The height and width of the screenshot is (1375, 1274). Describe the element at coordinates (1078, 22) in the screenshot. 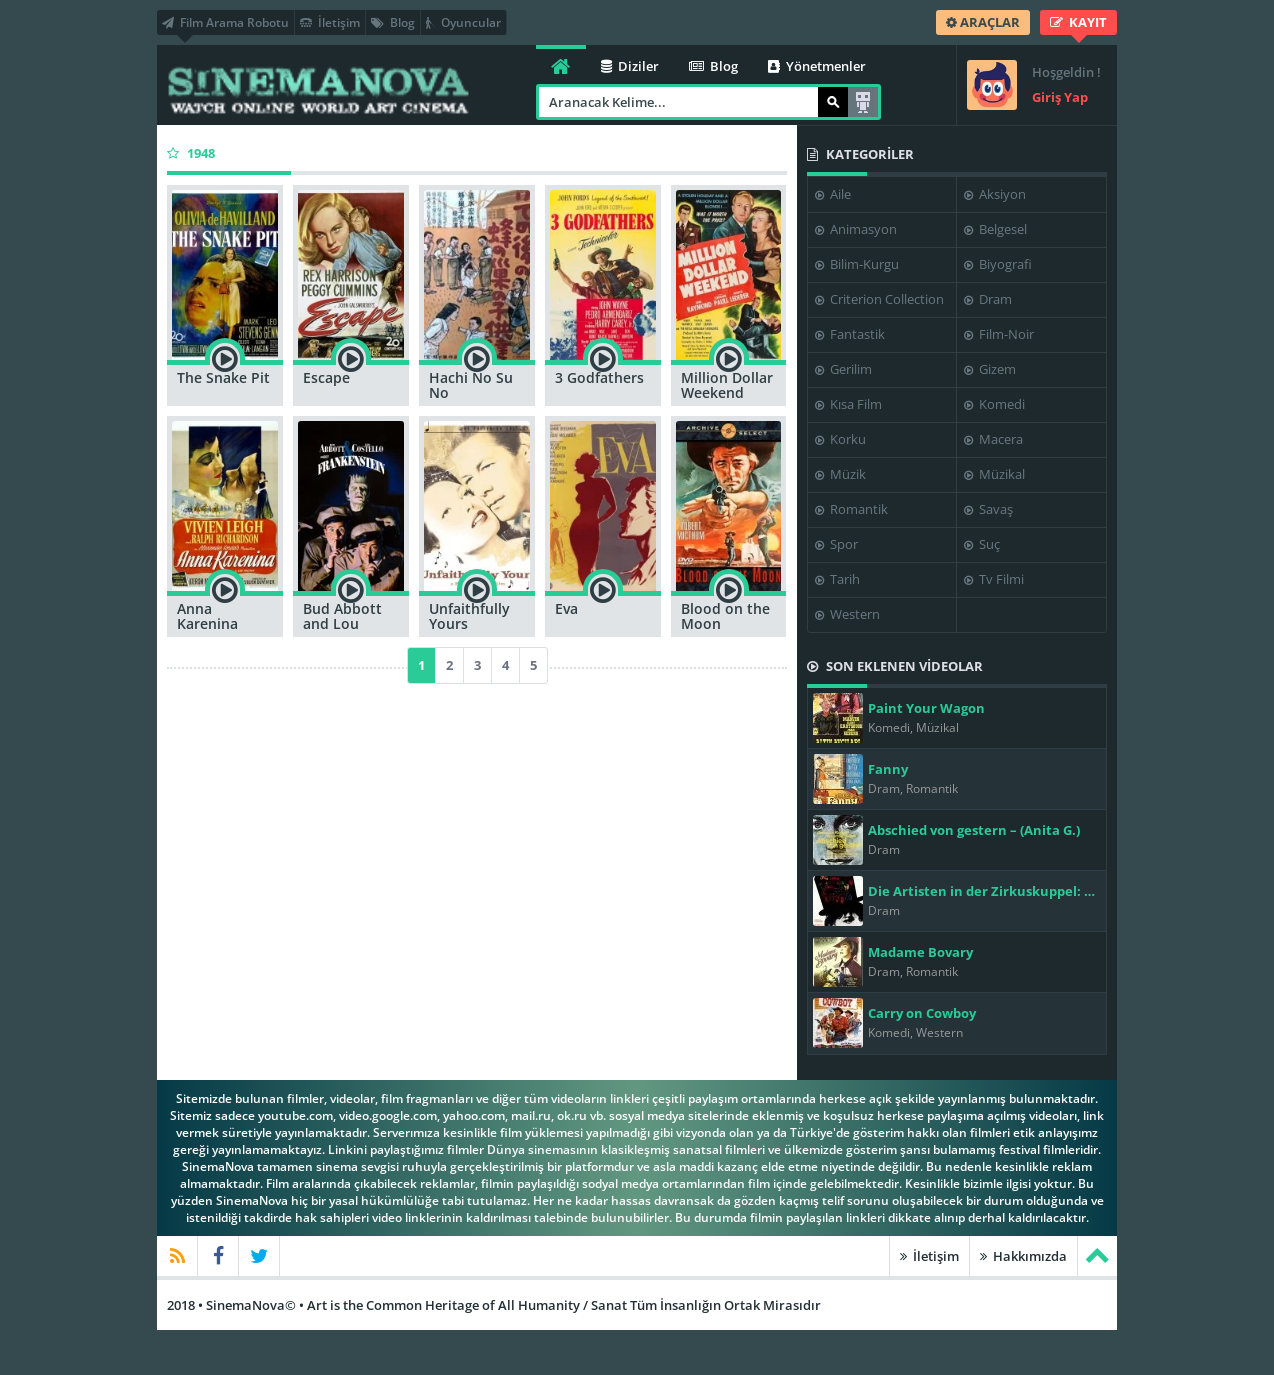

I see `KAYIT` at that location.